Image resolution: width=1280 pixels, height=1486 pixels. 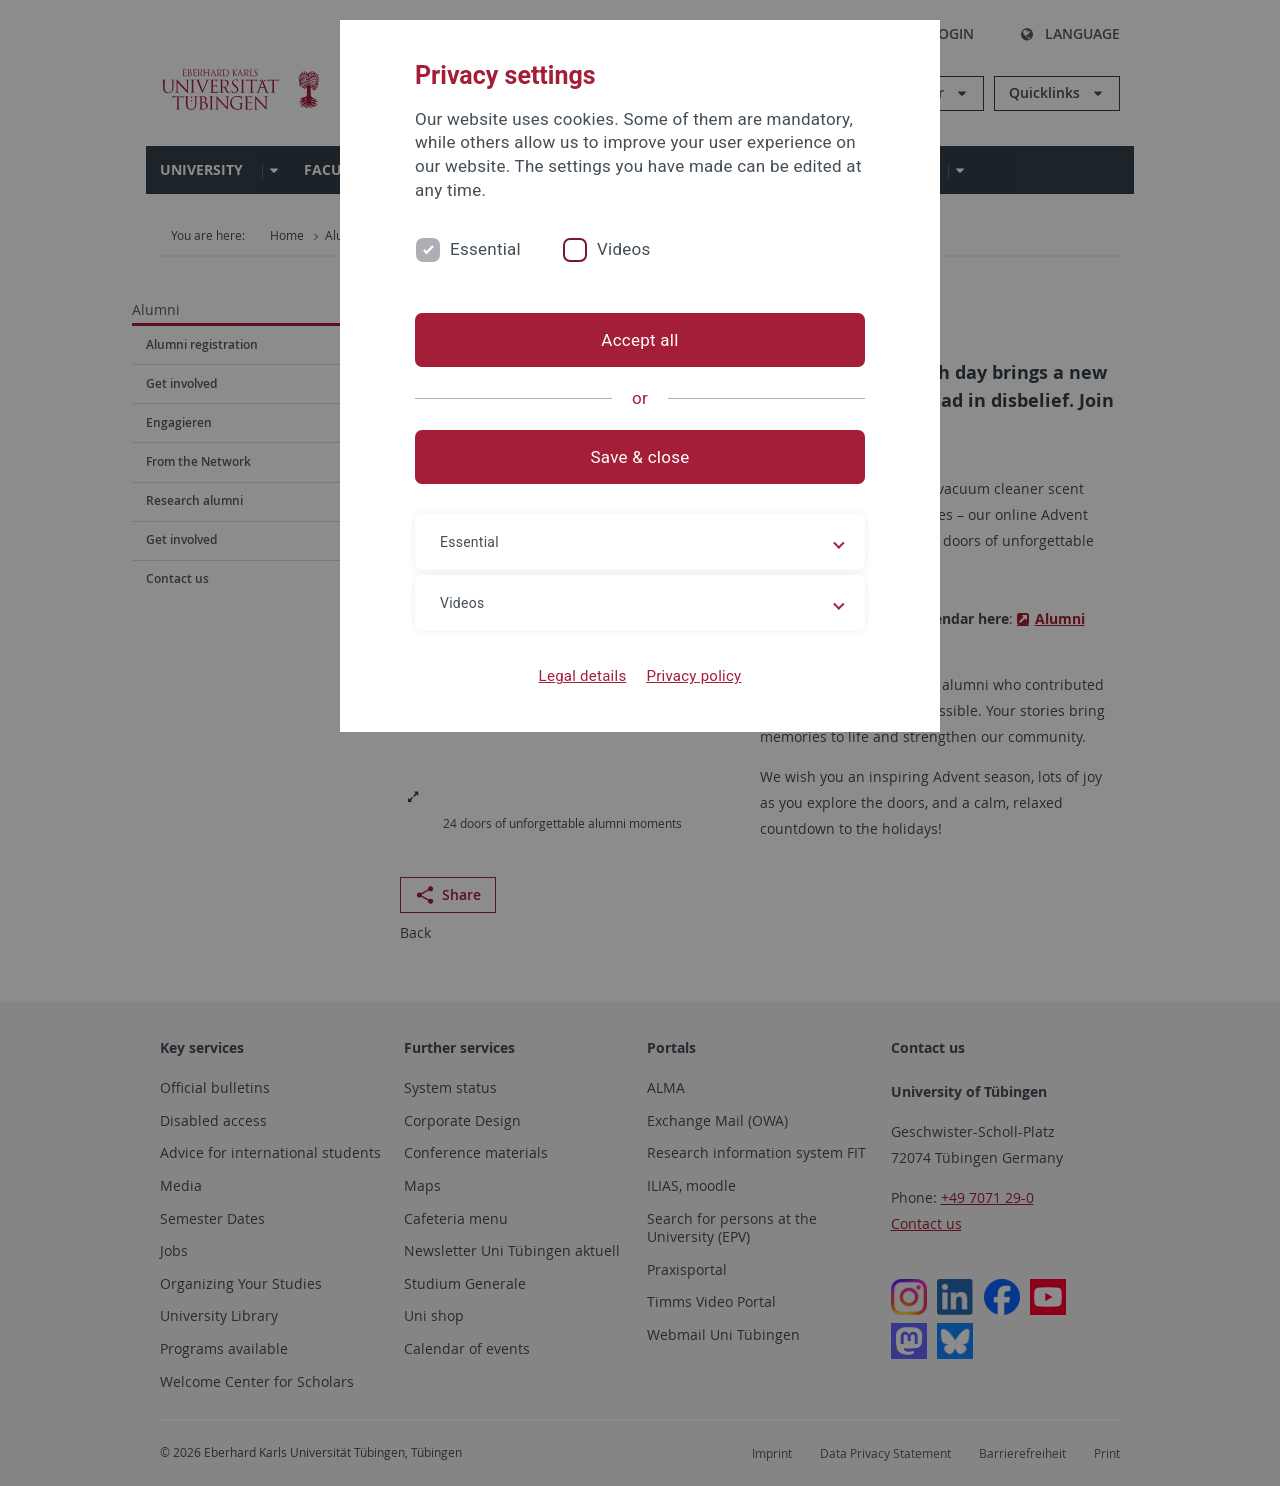 I want to click on Accept all, so click(x=639, y=340).